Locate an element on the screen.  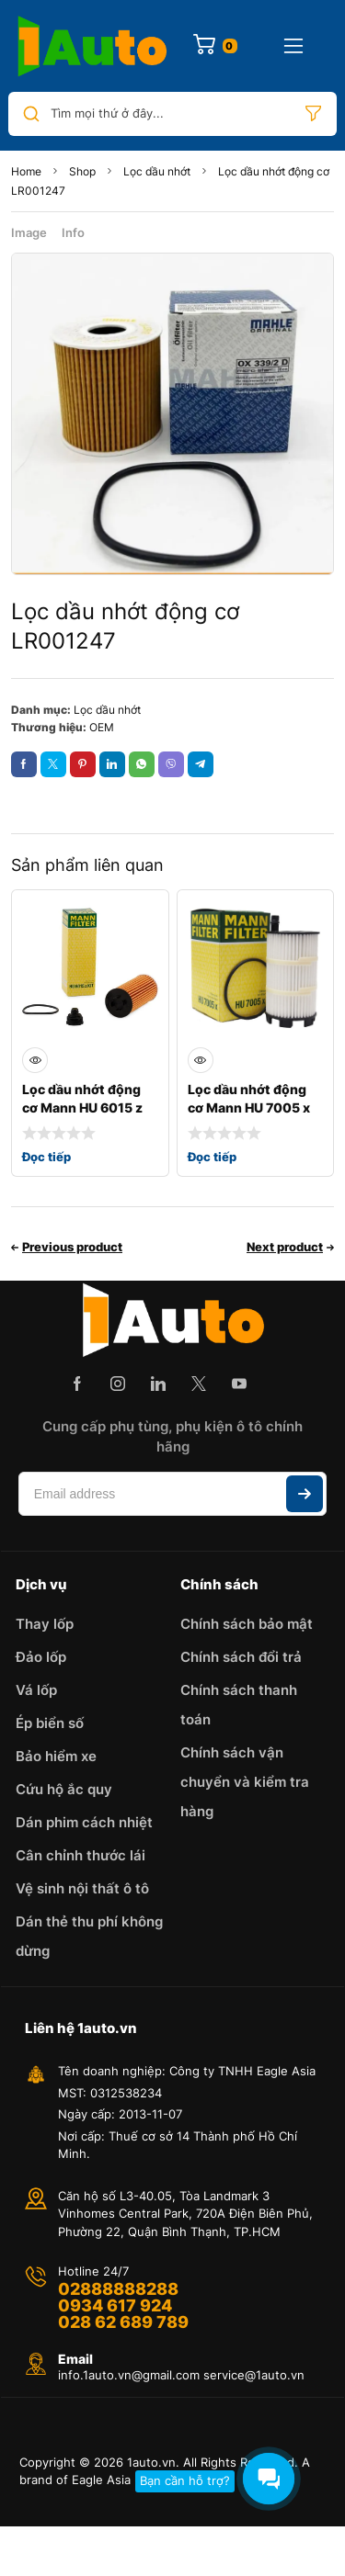
Đọc tiếp [Đọc thêm về “Lọc dầu nhớt động cơ Mann HU 6015 z KIT”] is located at coordinates (46, 1156).